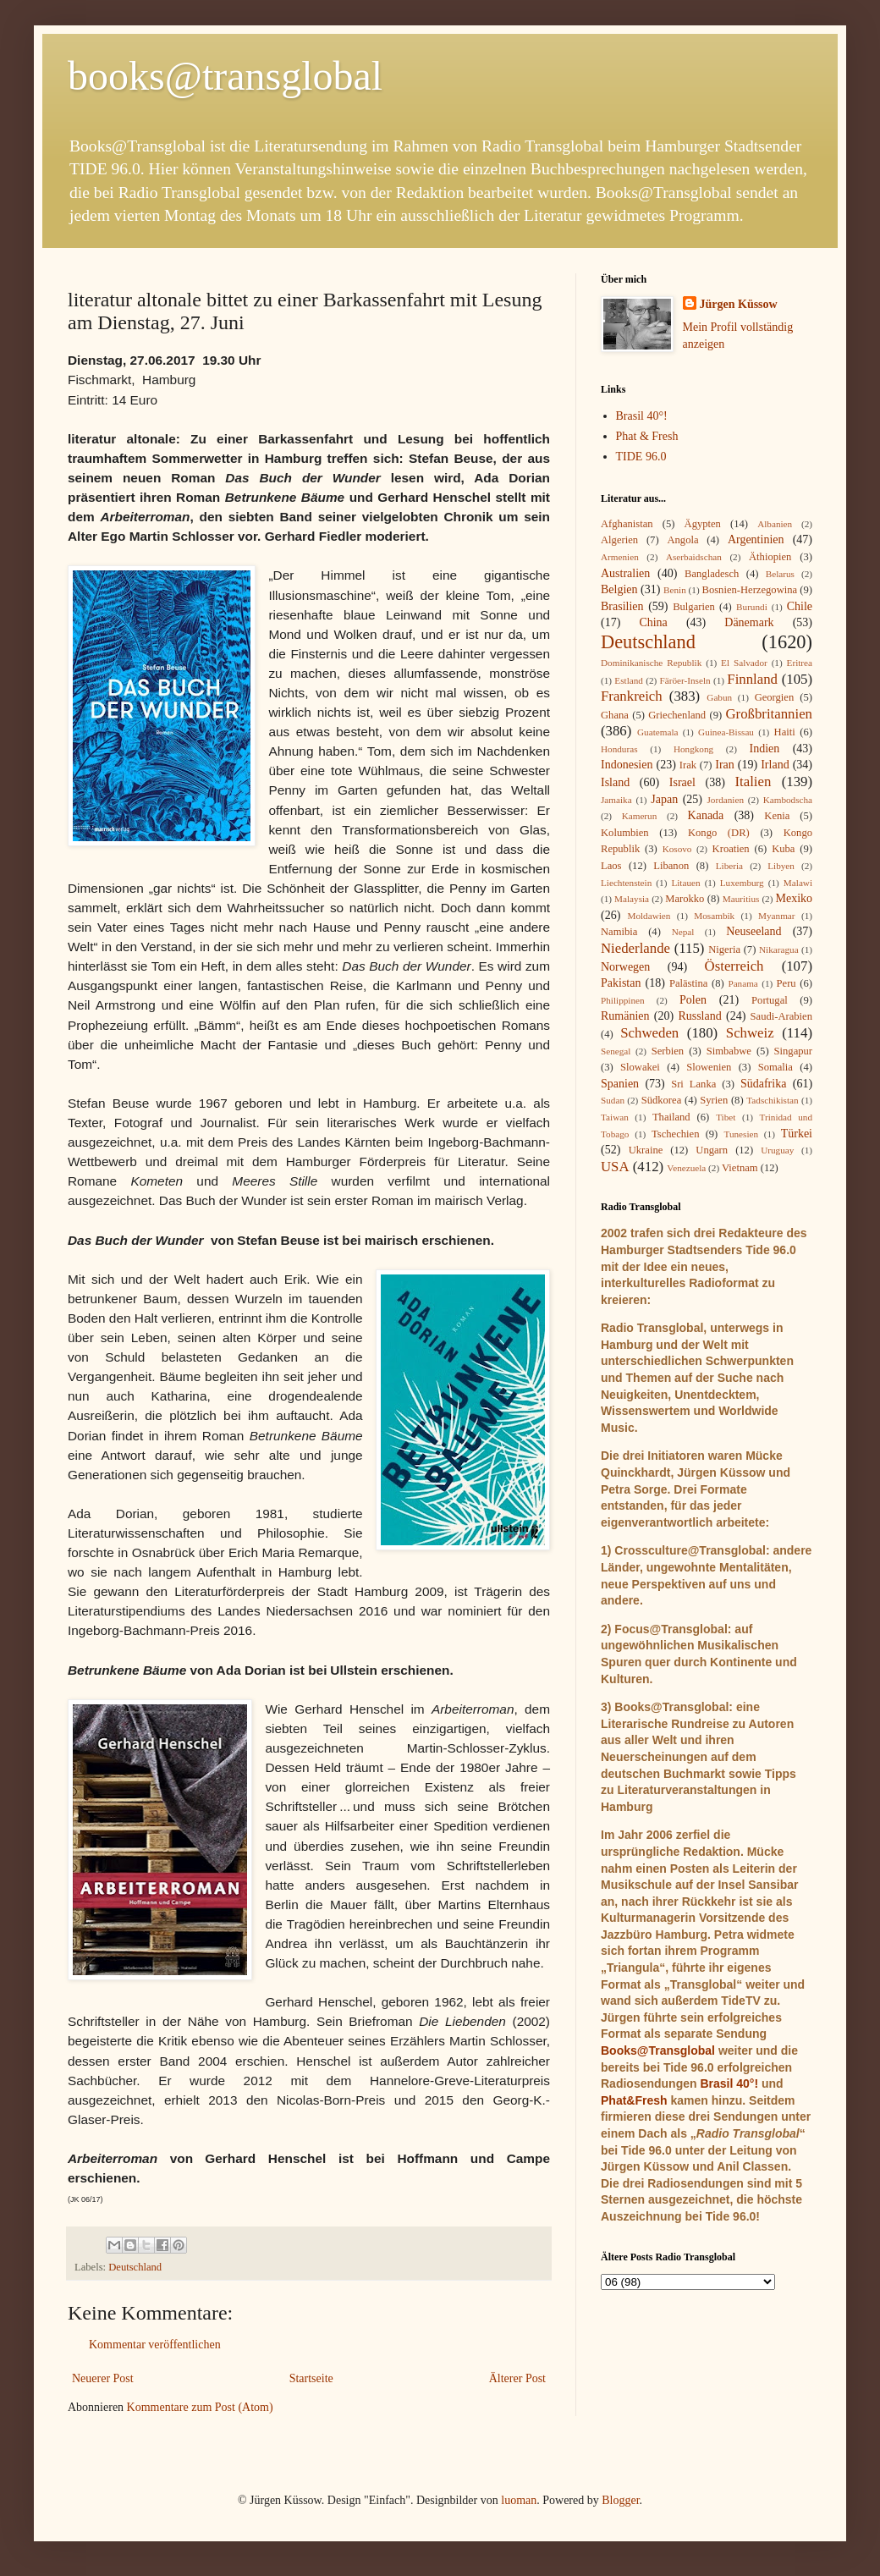 This screenshot has width=880, height=2576. I want to click on Bangladesch, so click(712, 574).